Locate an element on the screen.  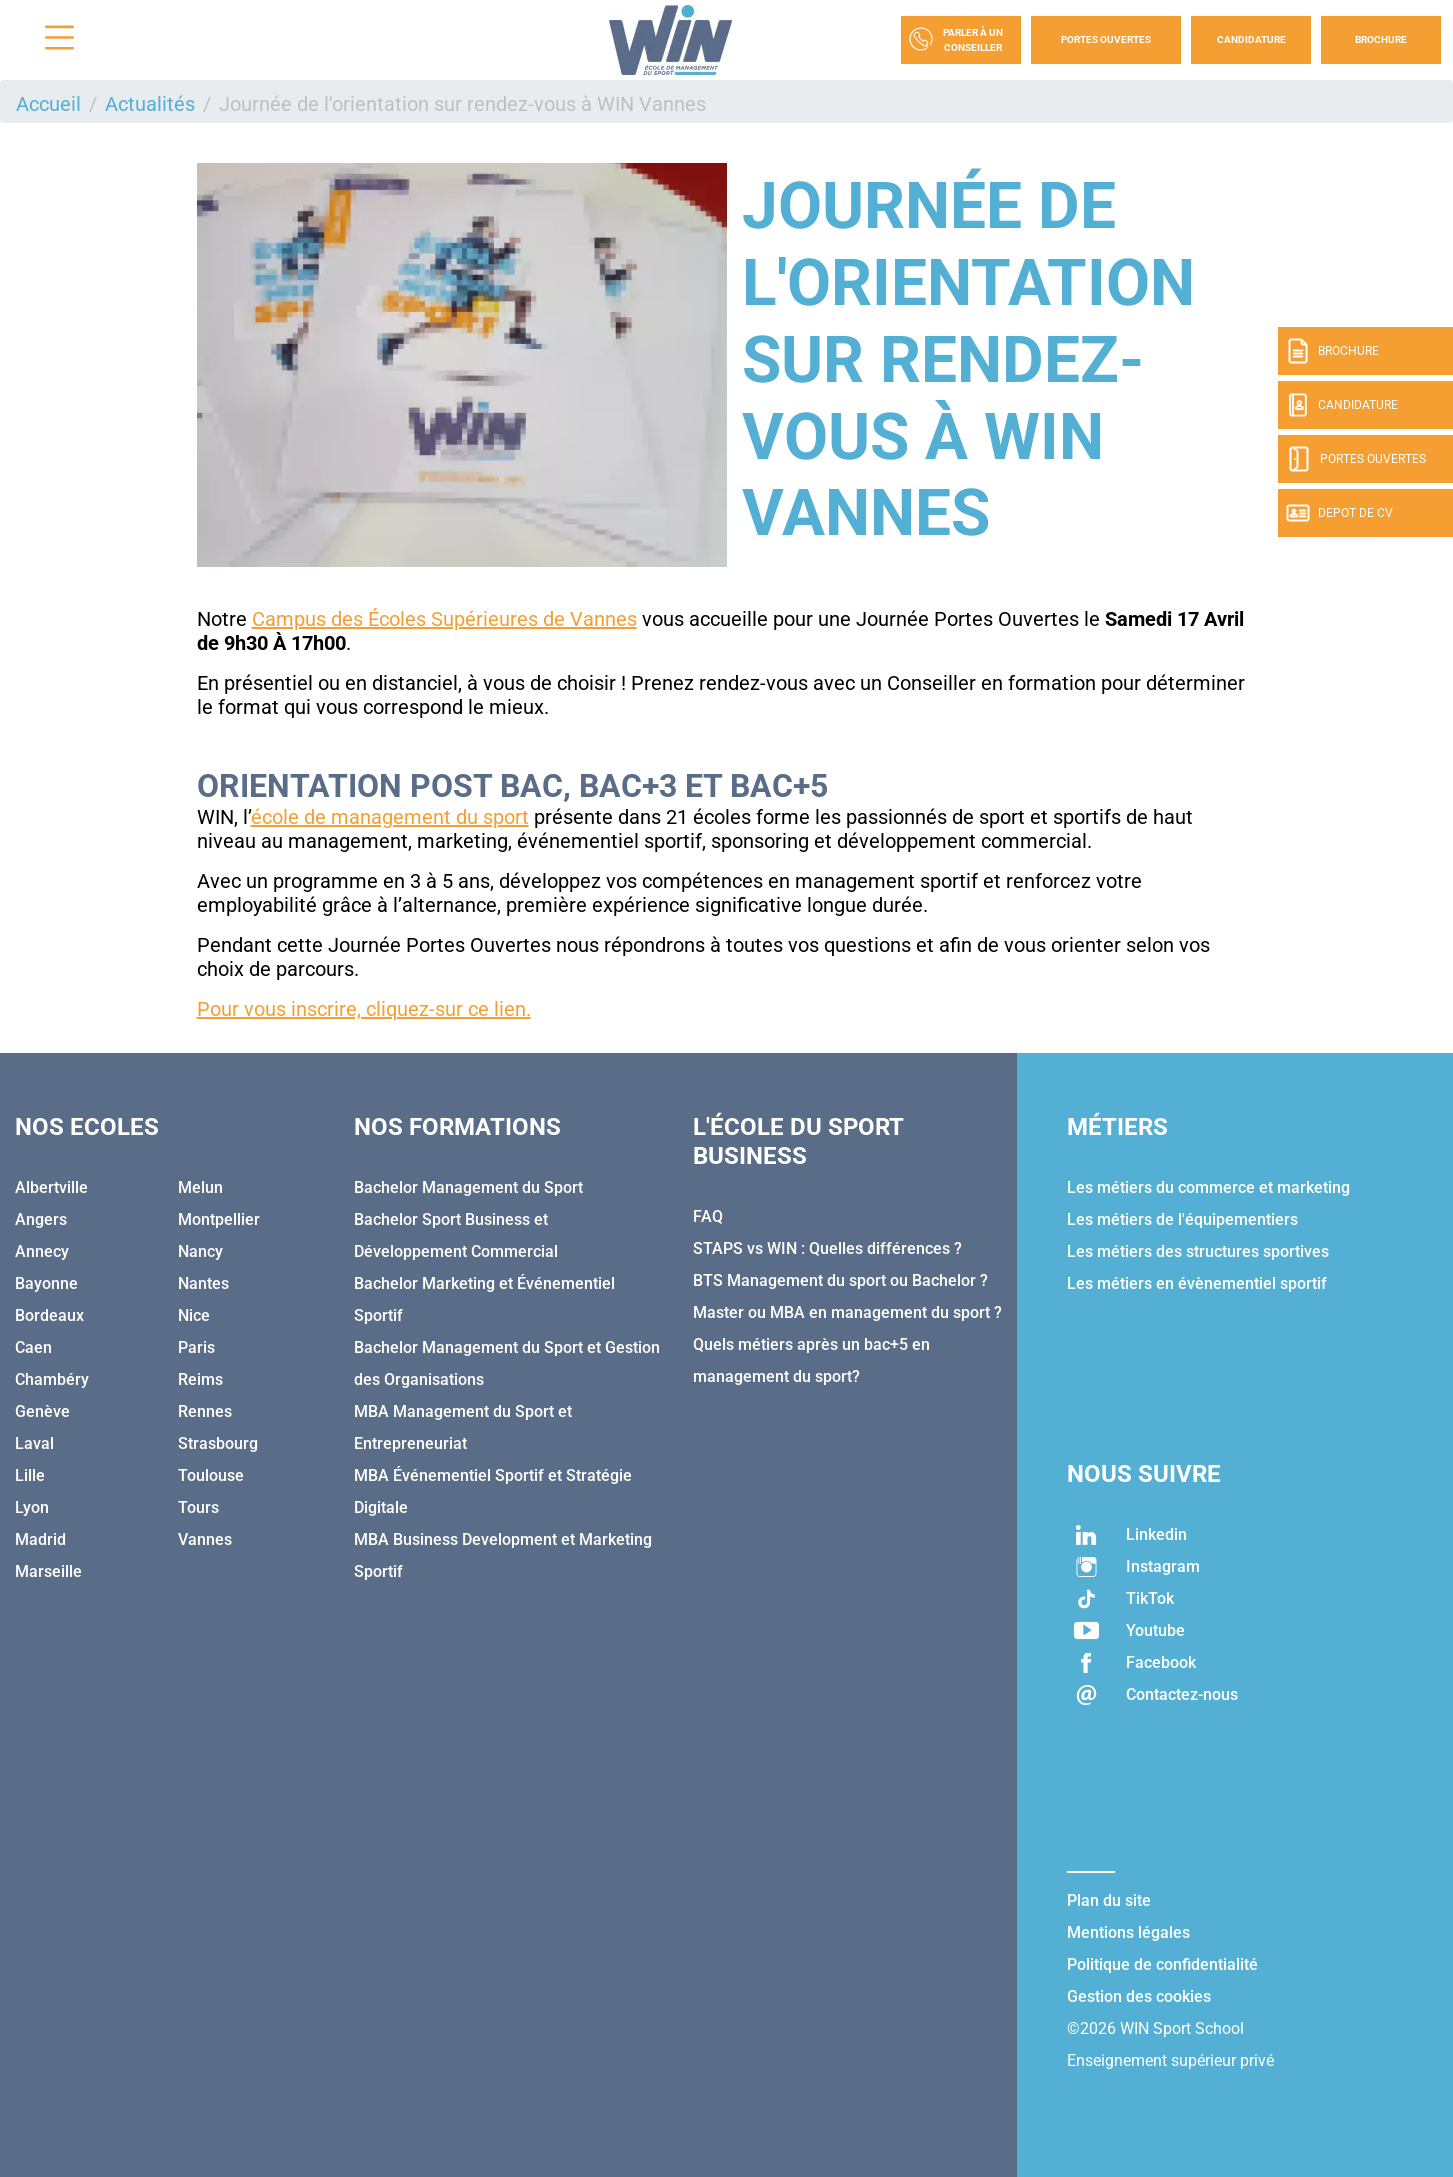
Tours is located at coordinates (198, 1507).